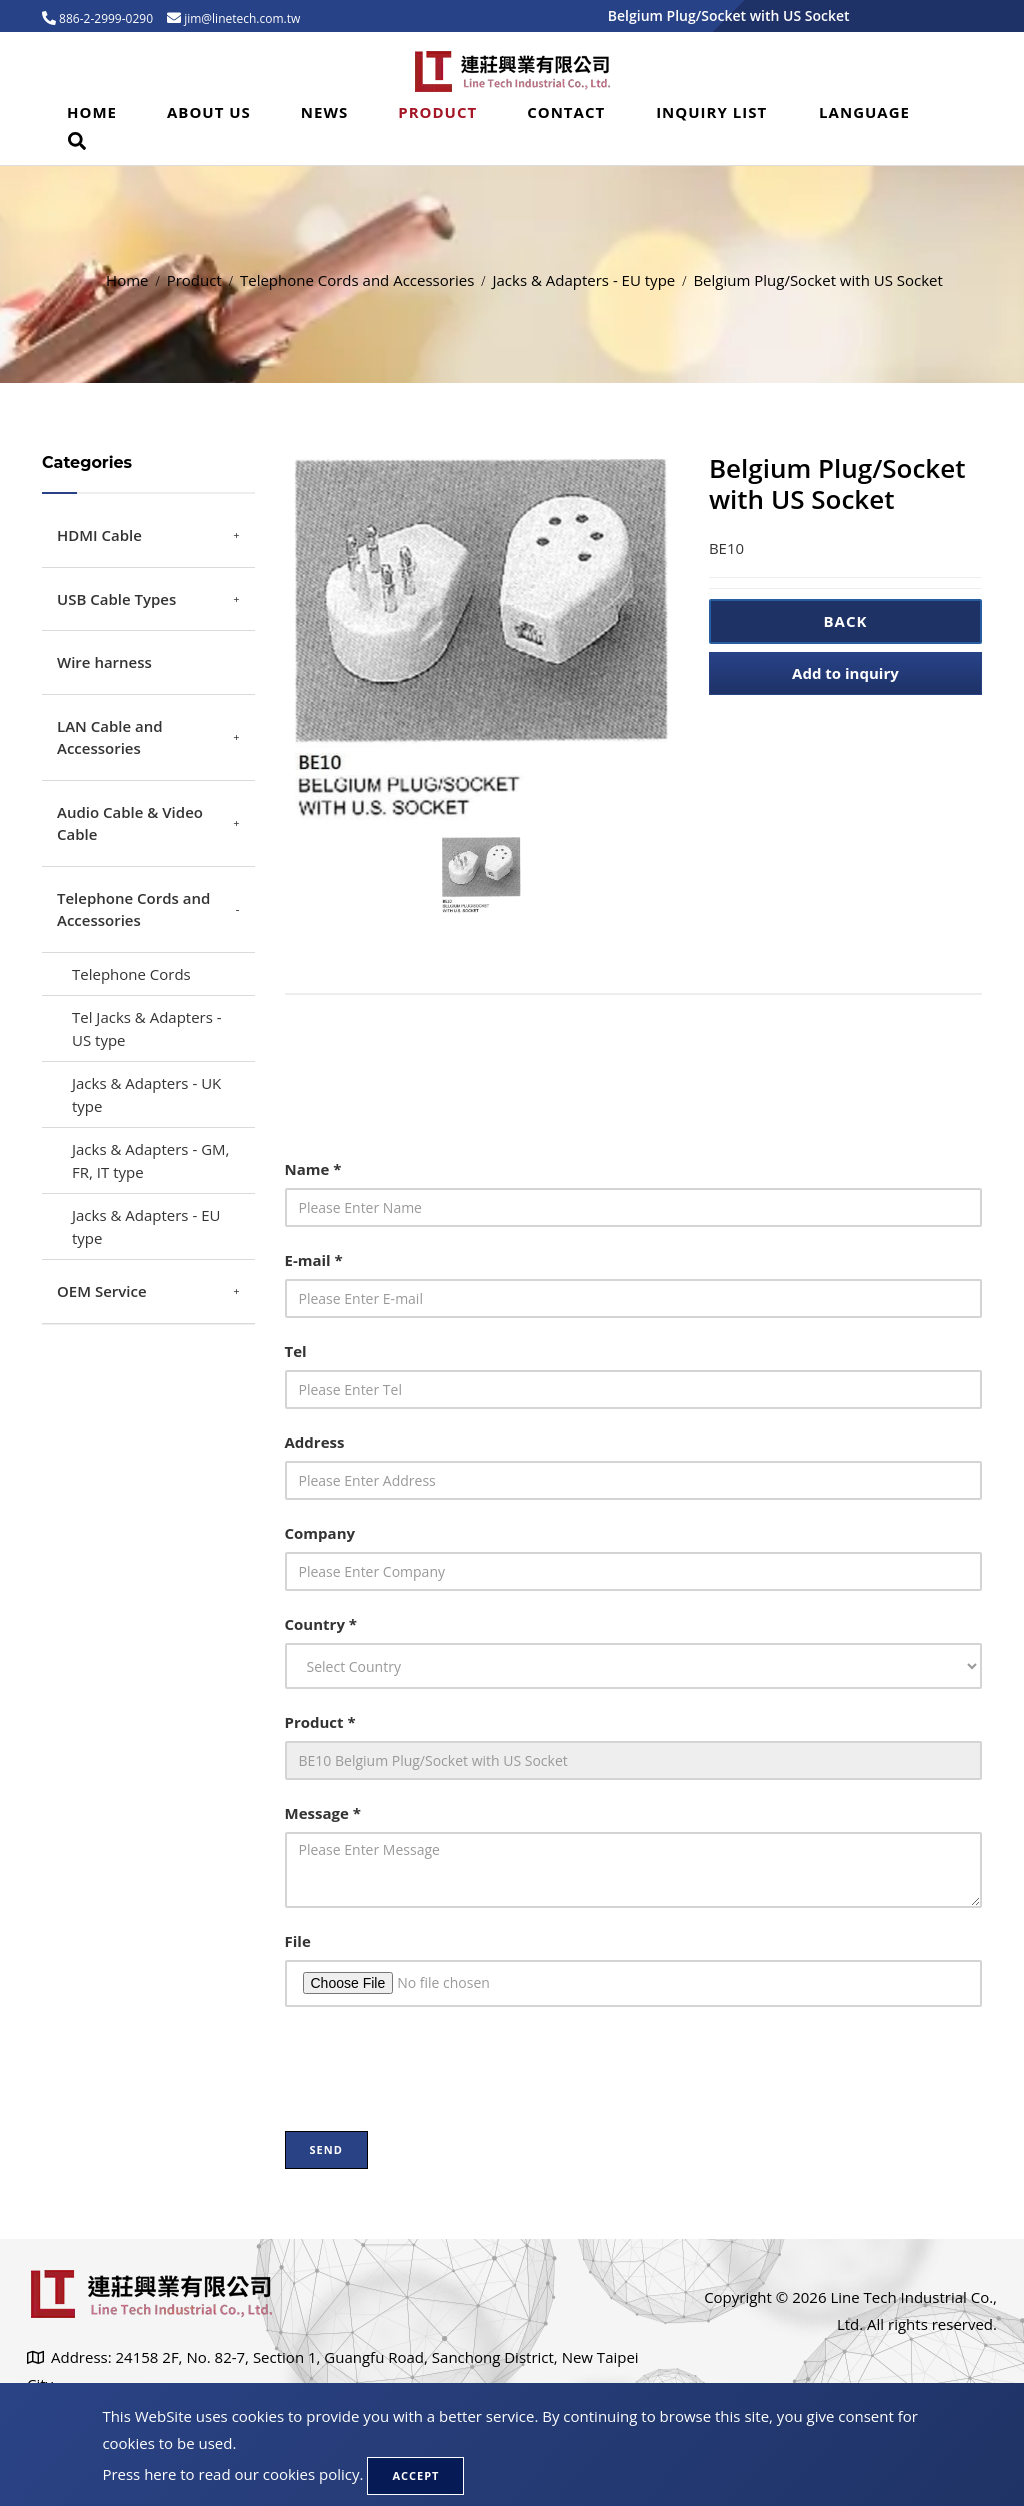 This screenshot has width=1024, height=2506. What do you see at coordinates (315, 1442) in the screenshot?
I see `Address` at bounding box center [315, 1442].